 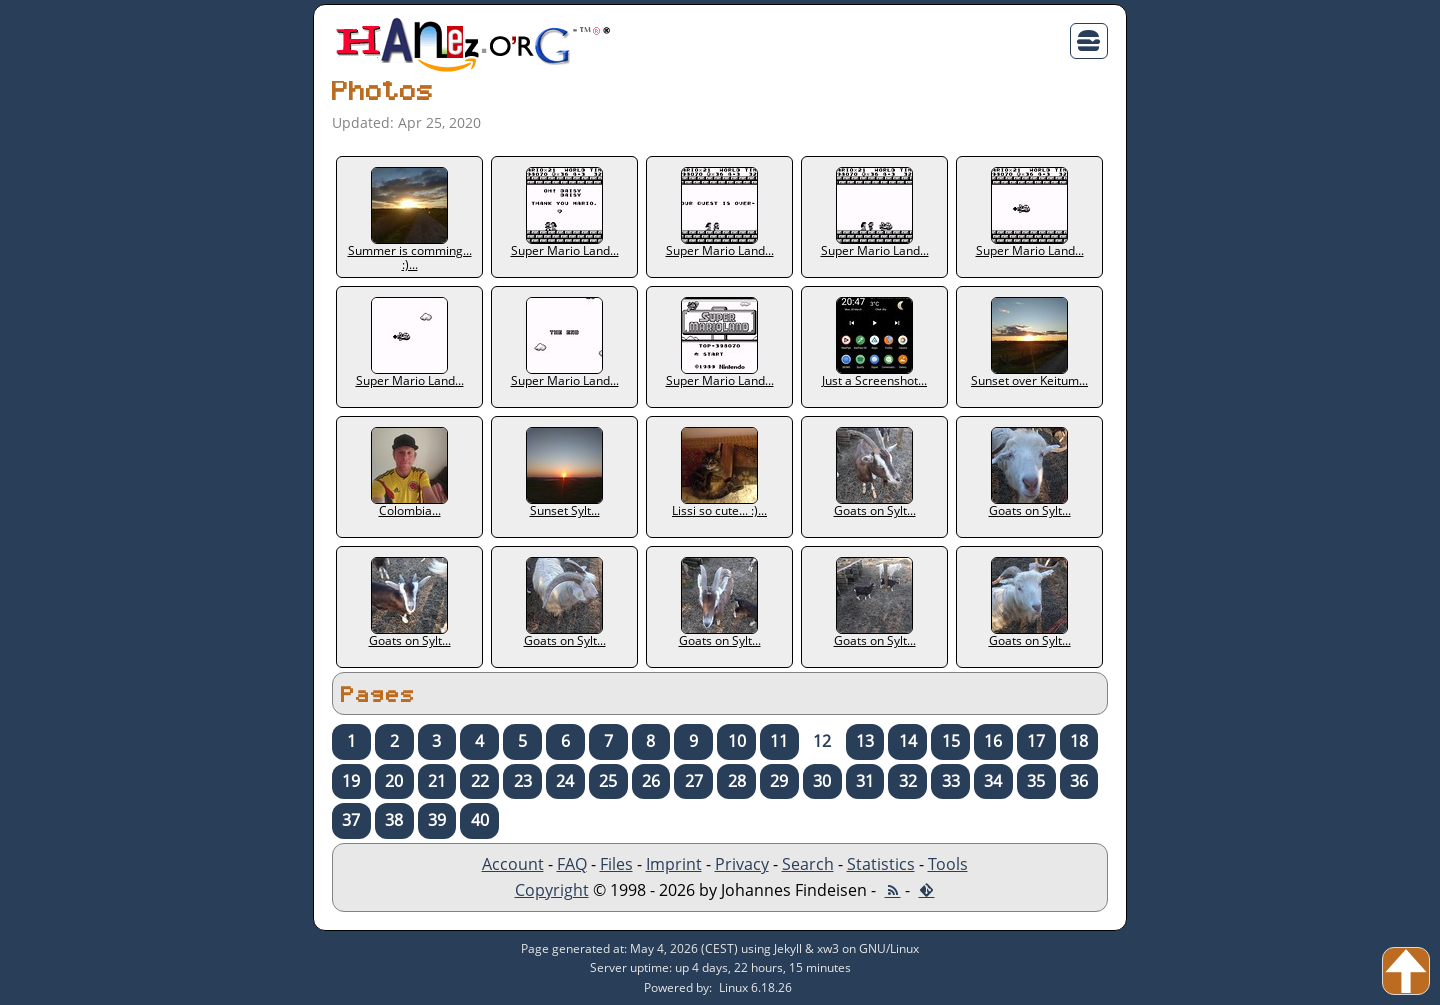 What do you see at coordinates (351, 820) in the screenshot?
I see `37` at bounding box center [351, 820].